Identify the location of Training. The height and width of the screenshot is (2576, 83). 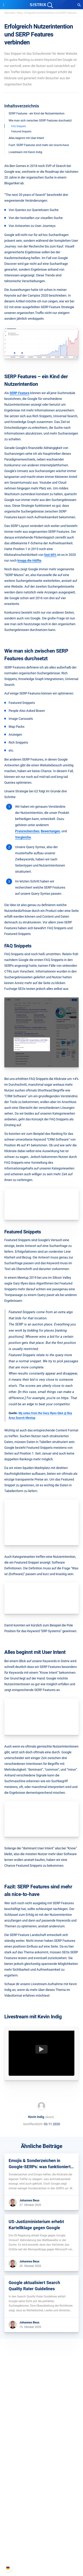
(41, 2484).